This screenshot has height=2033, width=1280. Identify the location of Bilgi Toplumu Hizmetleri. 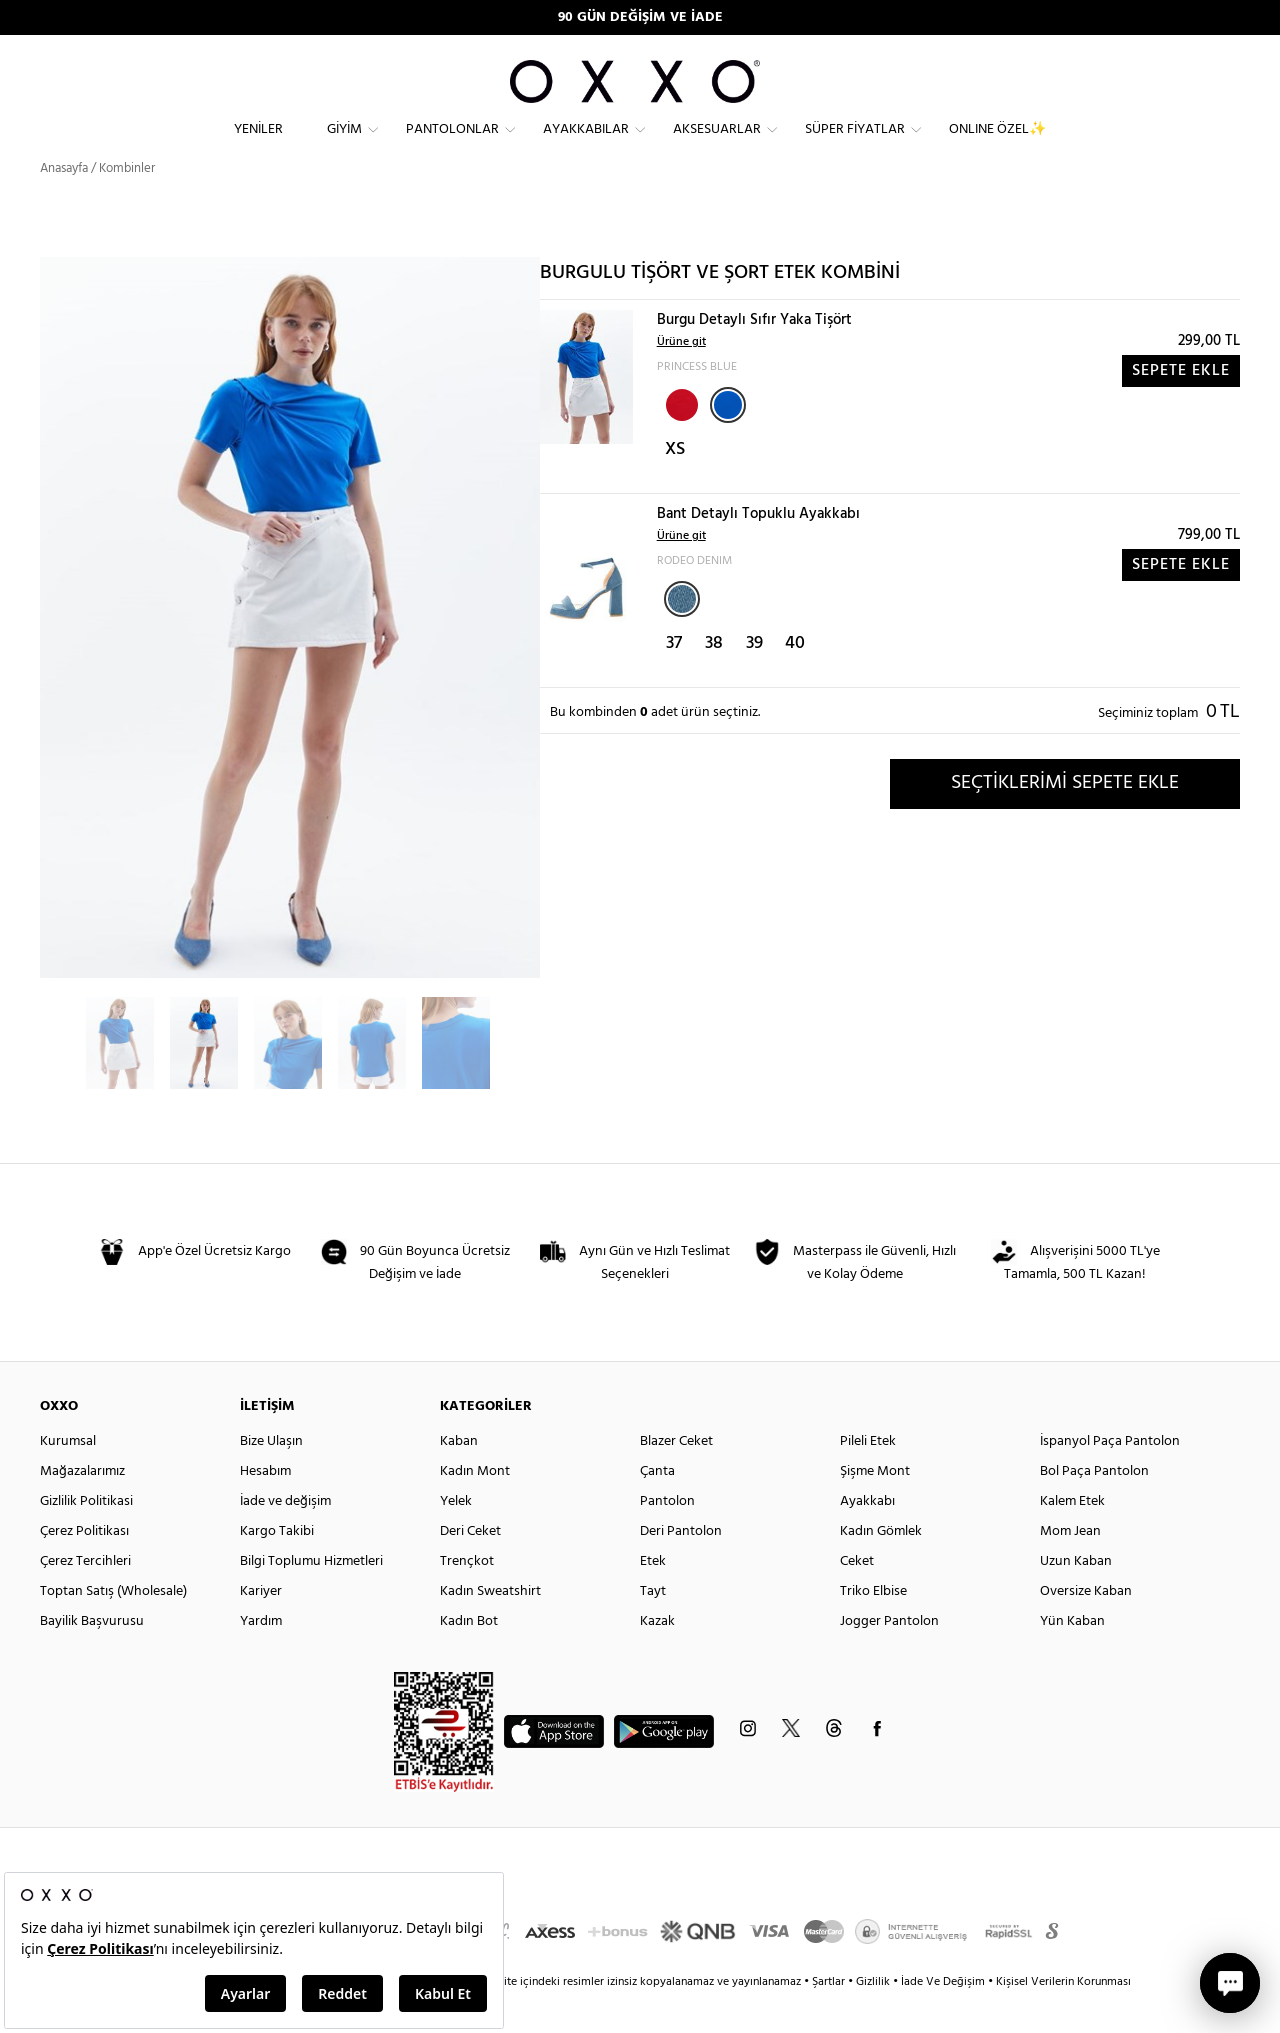
(311, 1597).